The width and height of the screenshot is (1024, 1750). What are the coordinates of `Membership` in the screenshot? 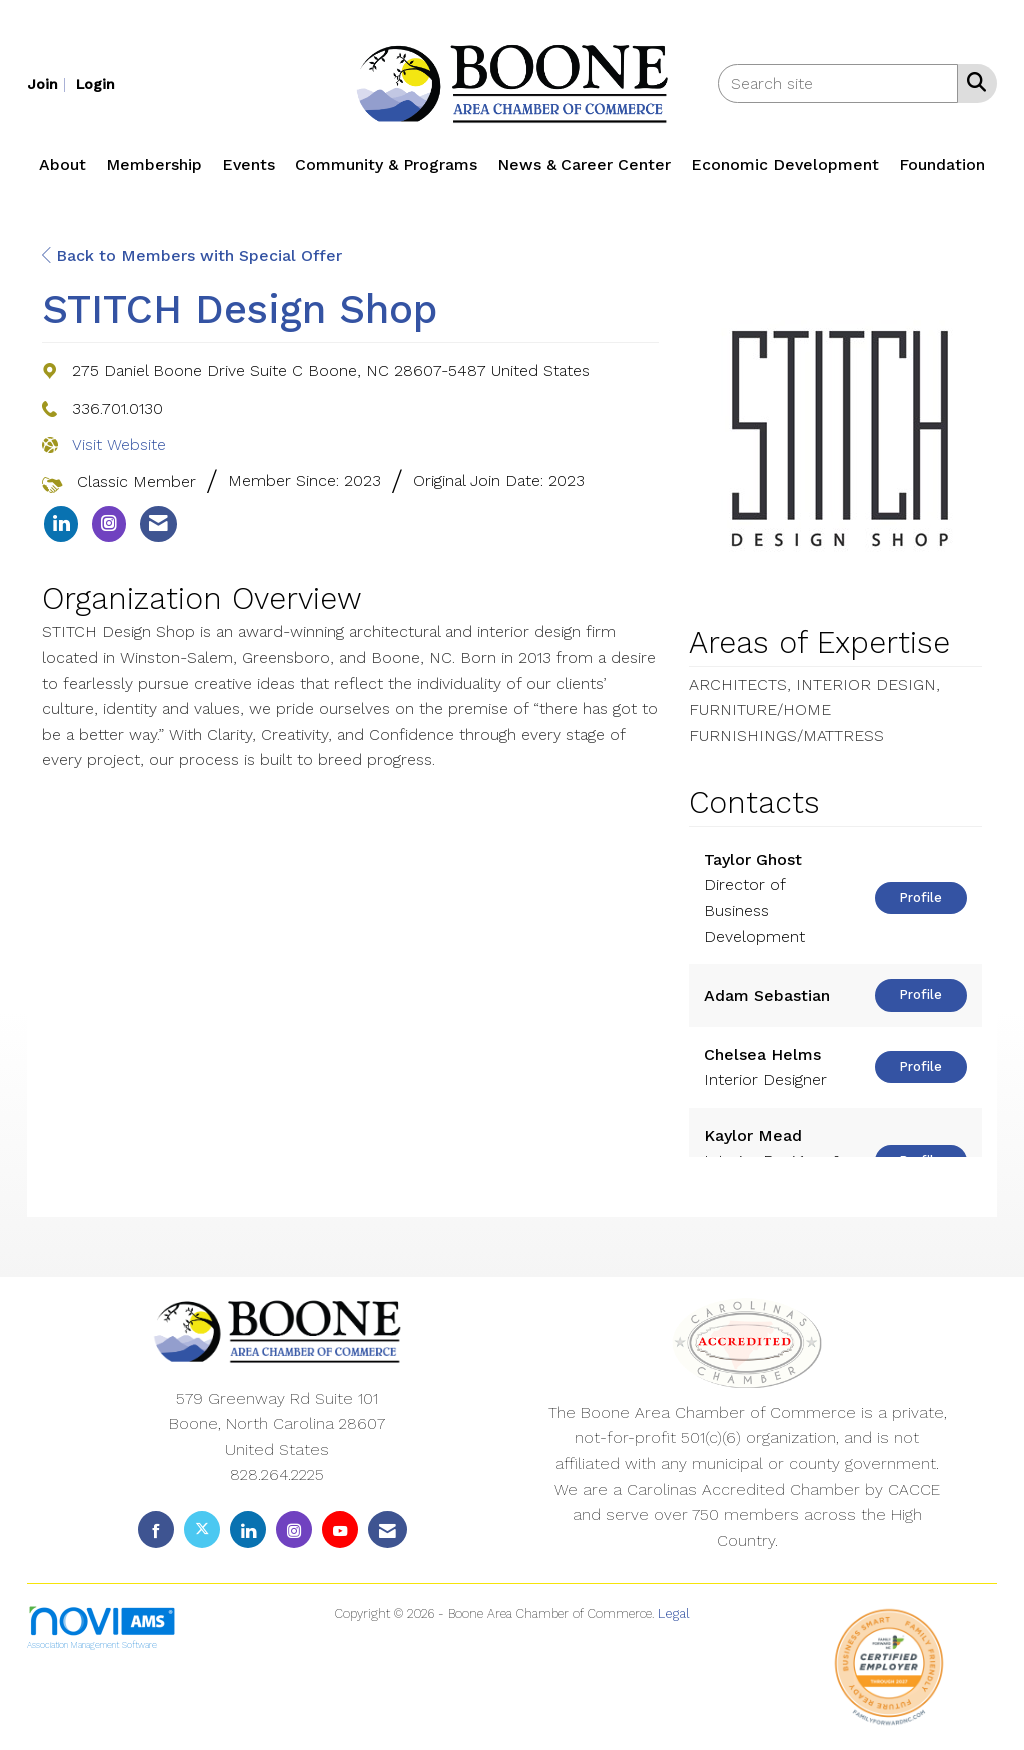 It's located at (154, 164).